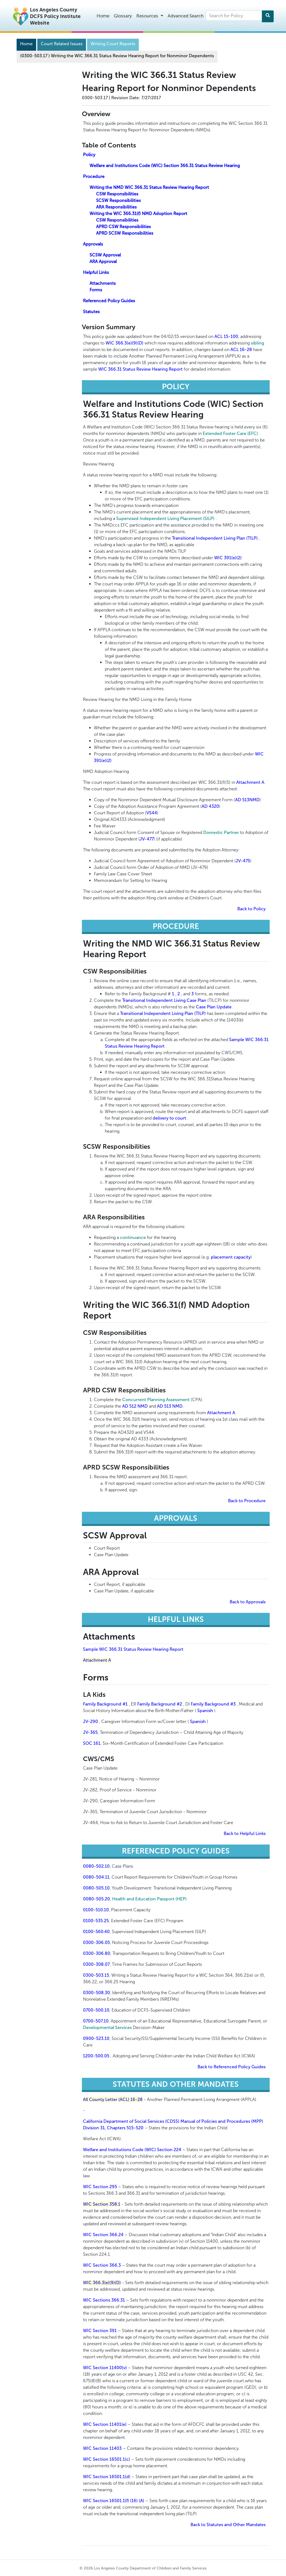 This screenshot has height=2576, width=286. I want to click on ARA Approval, so click(103, 261).